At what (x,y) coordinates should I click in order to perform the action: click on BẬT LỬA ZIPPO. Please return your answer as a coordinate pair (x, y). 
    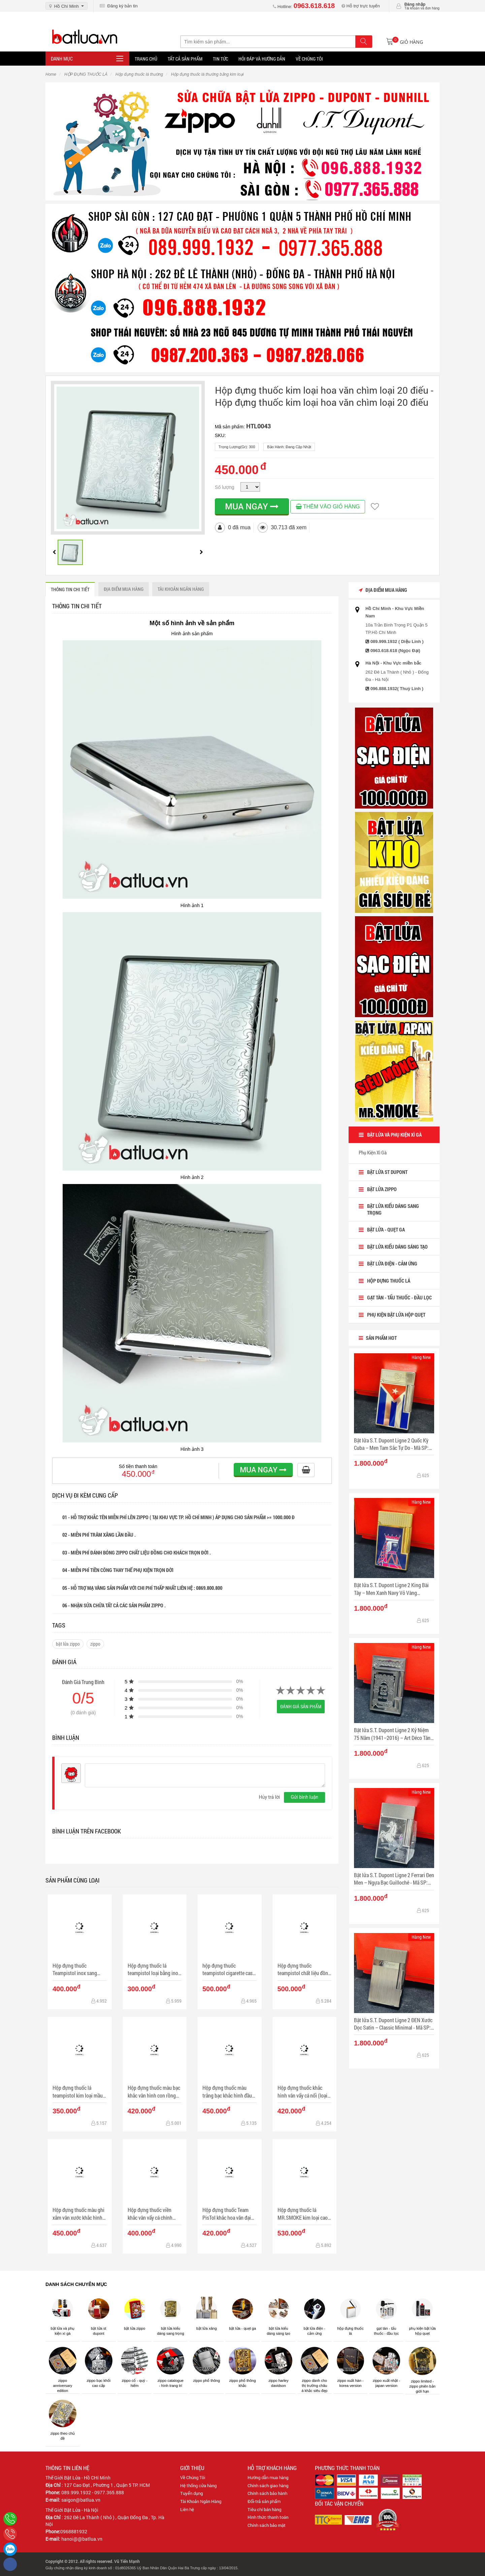
    Looking at the image, I should click on (382, 1189).